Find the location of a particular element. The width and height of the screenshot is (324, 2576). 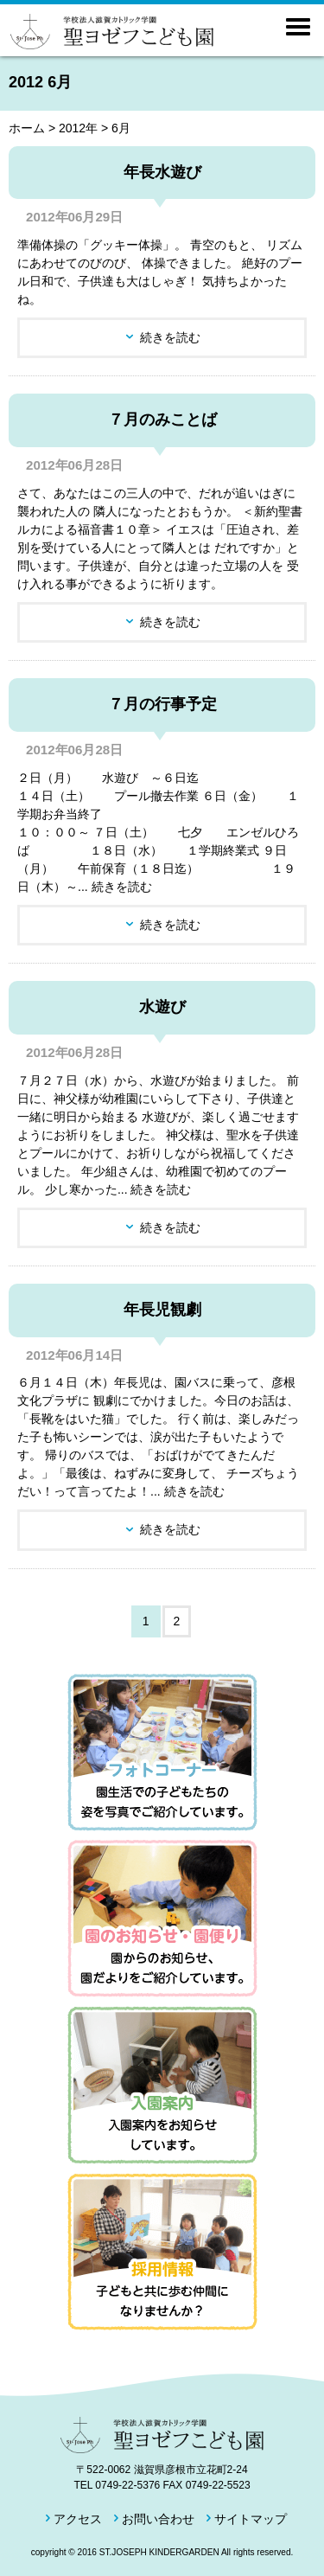

７月の行事予定 is located at coordinates (162, 704).